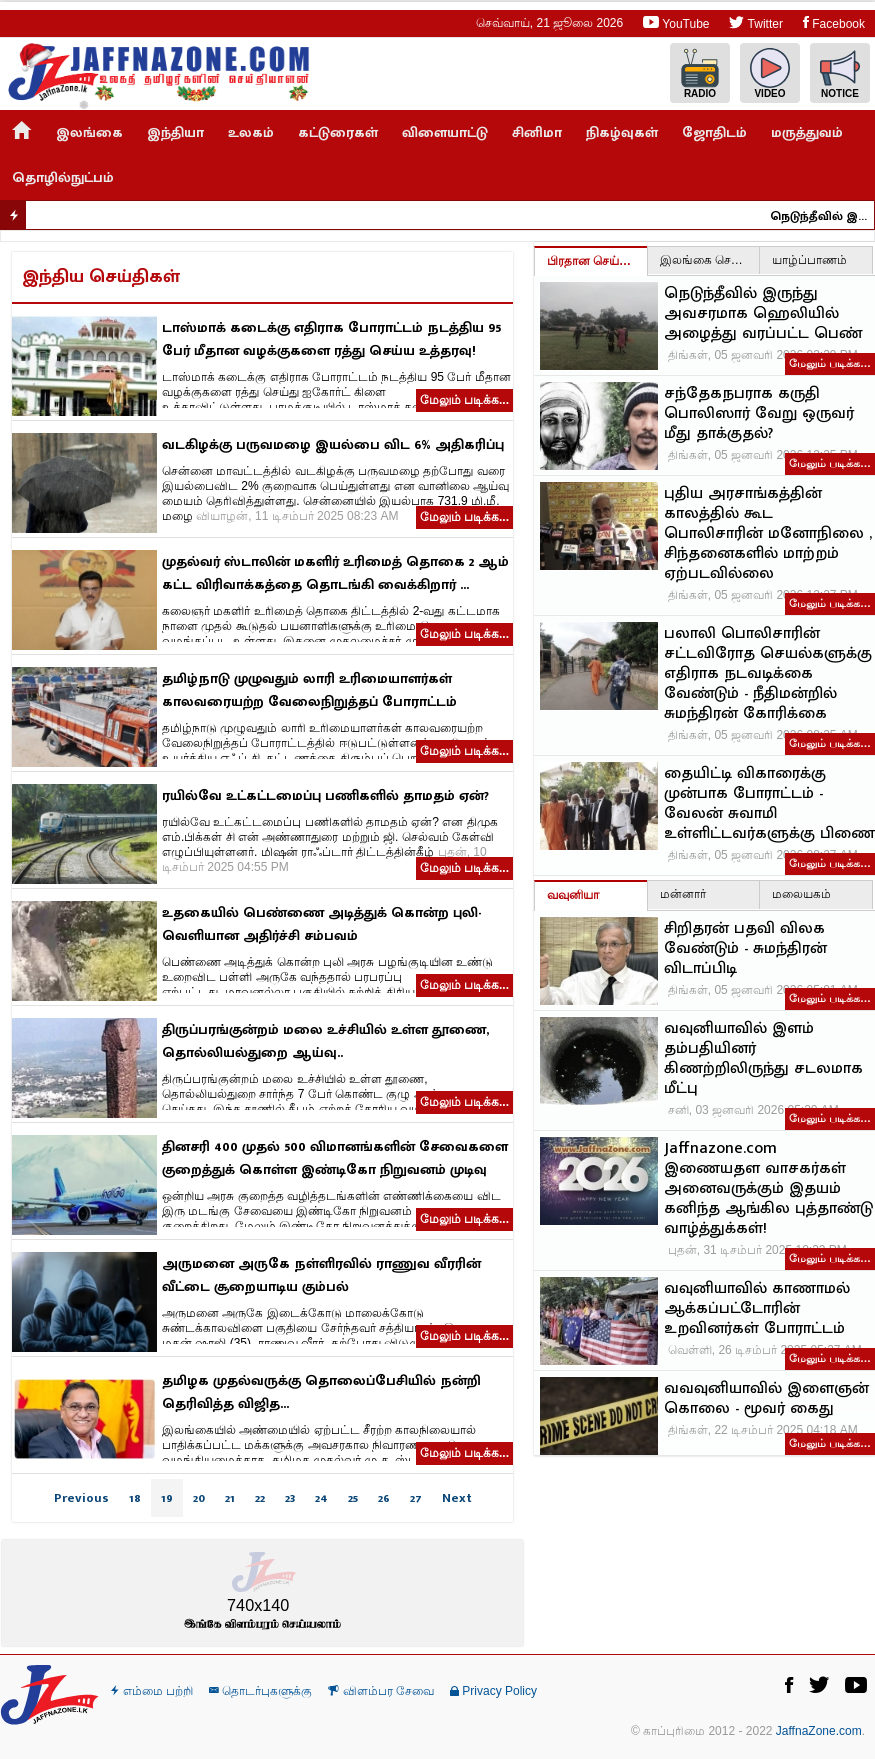  Describe the element at coordinates (809, 260) in the screenshot. I see `யாழ்ப்பாணம்` at that location.